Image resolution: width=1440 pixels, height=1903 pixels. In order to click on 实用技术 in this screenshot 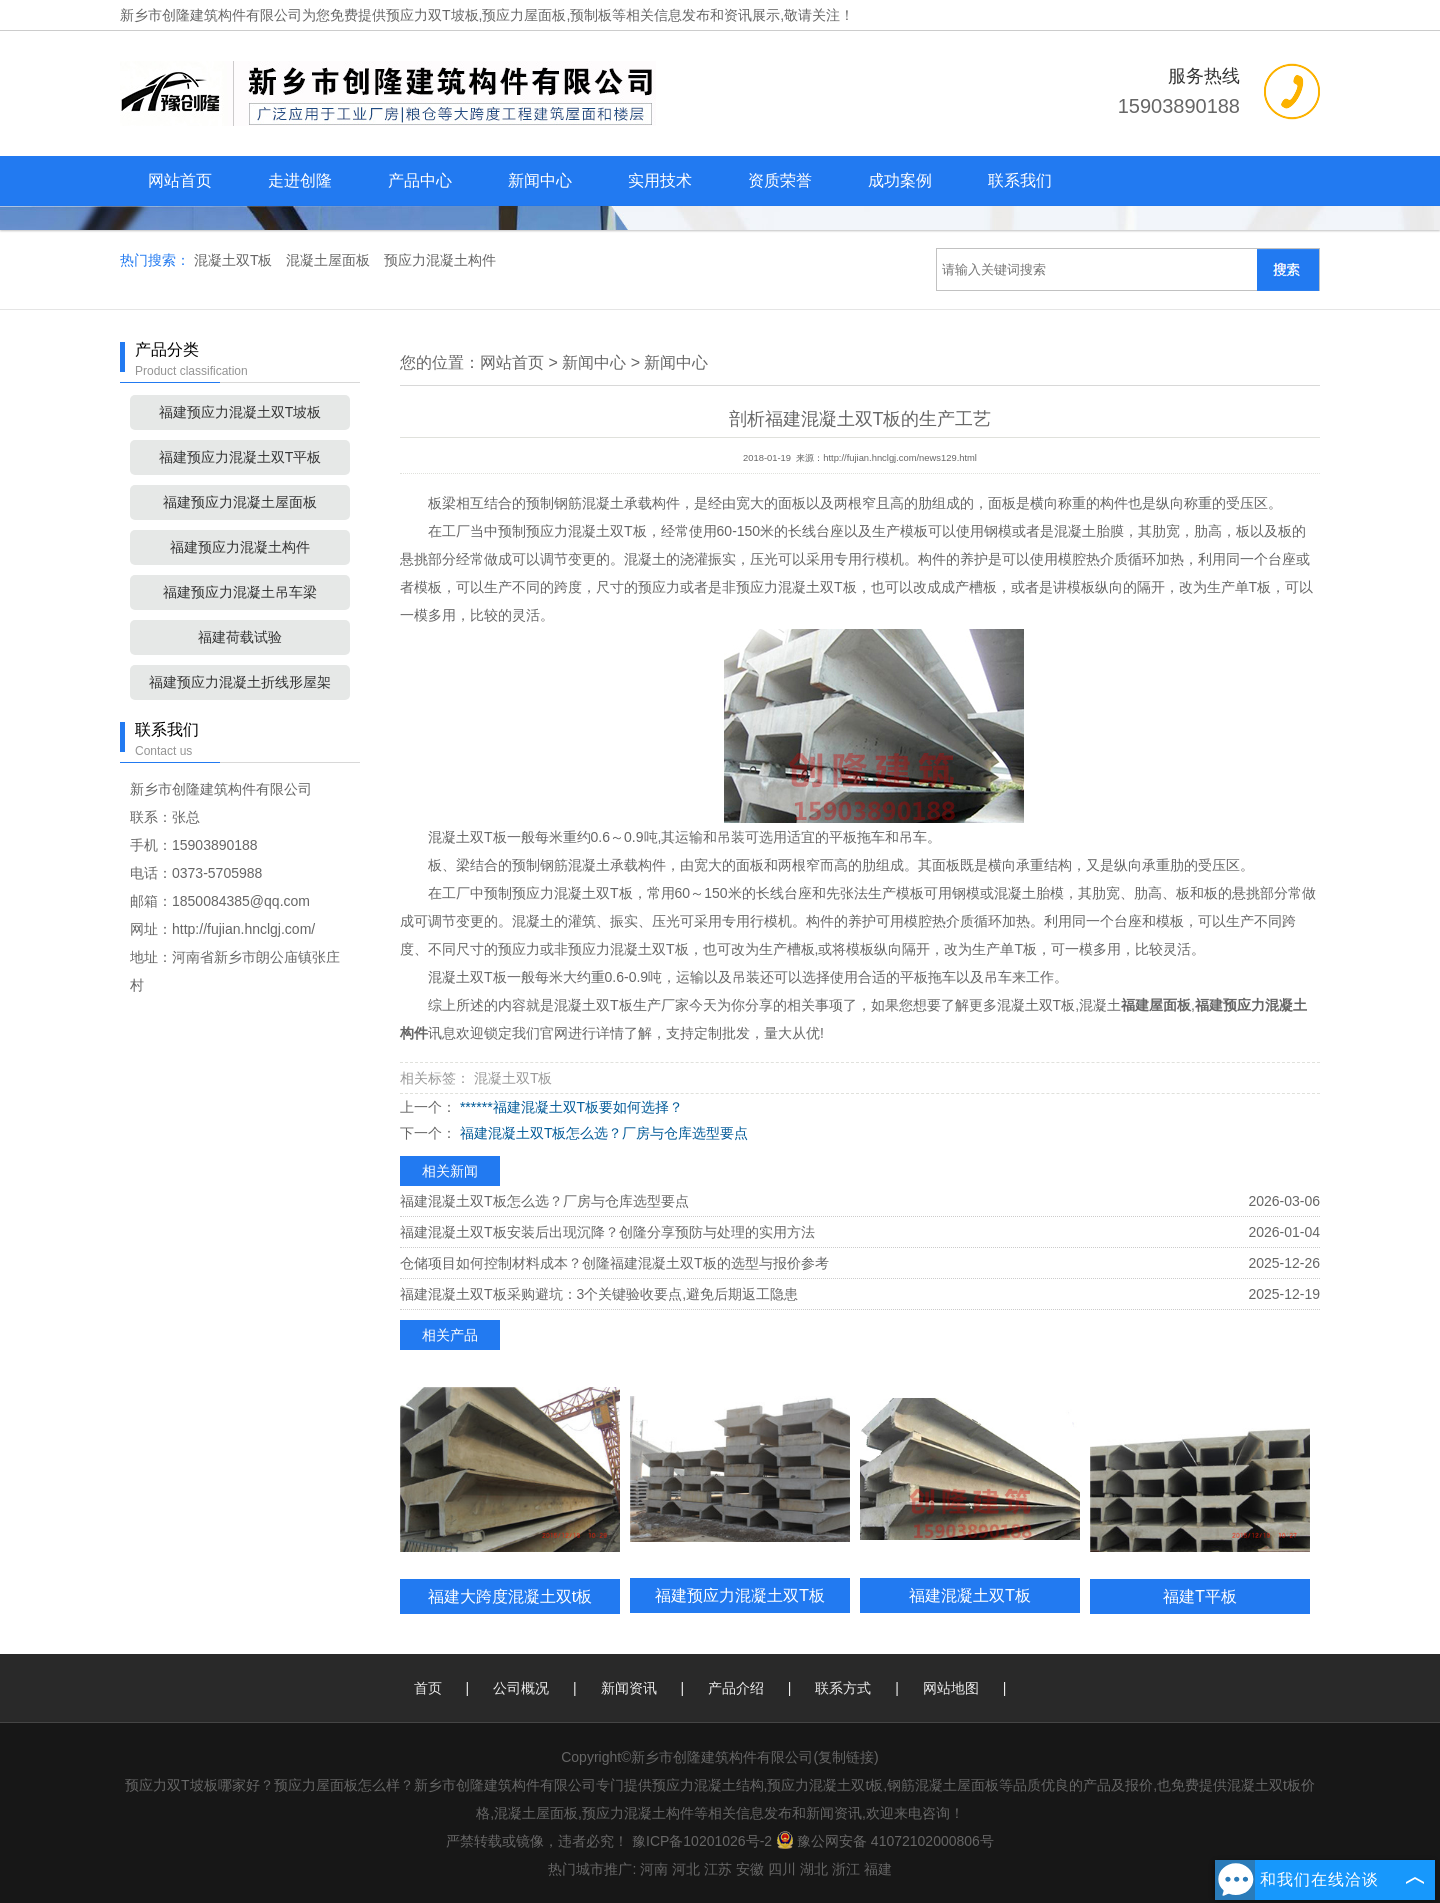, I will do `click(660, 180)`.